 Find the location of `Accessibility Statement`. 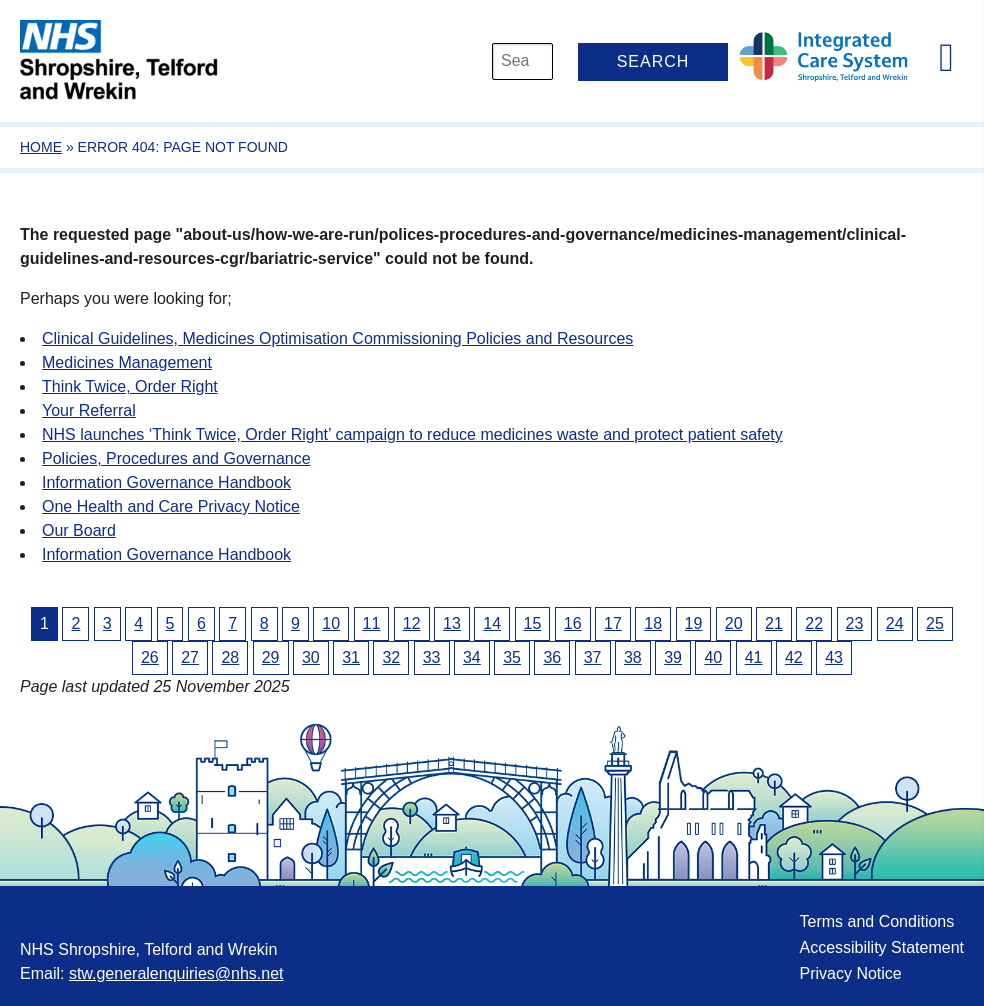

Accessibility Statement is located at coordinates (881, 947).